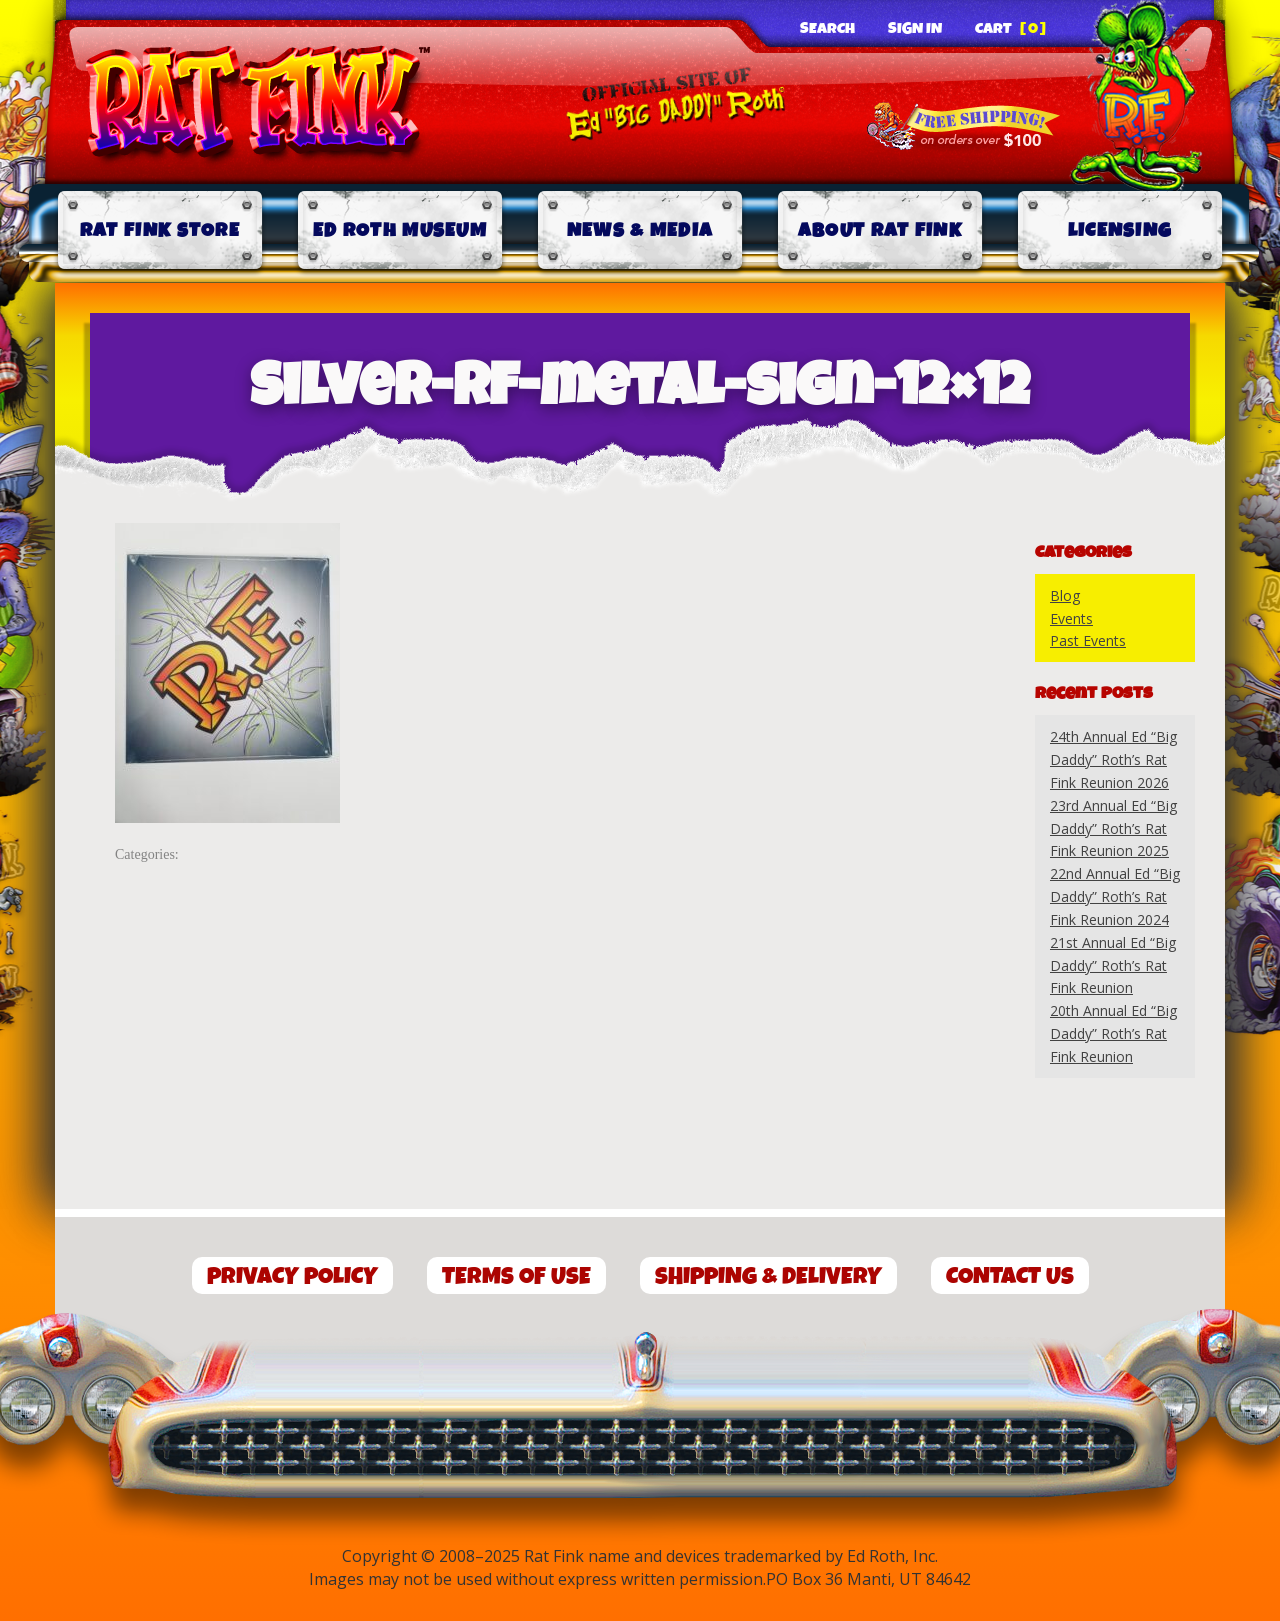  I want to click on Blog, so click(1065, 595).